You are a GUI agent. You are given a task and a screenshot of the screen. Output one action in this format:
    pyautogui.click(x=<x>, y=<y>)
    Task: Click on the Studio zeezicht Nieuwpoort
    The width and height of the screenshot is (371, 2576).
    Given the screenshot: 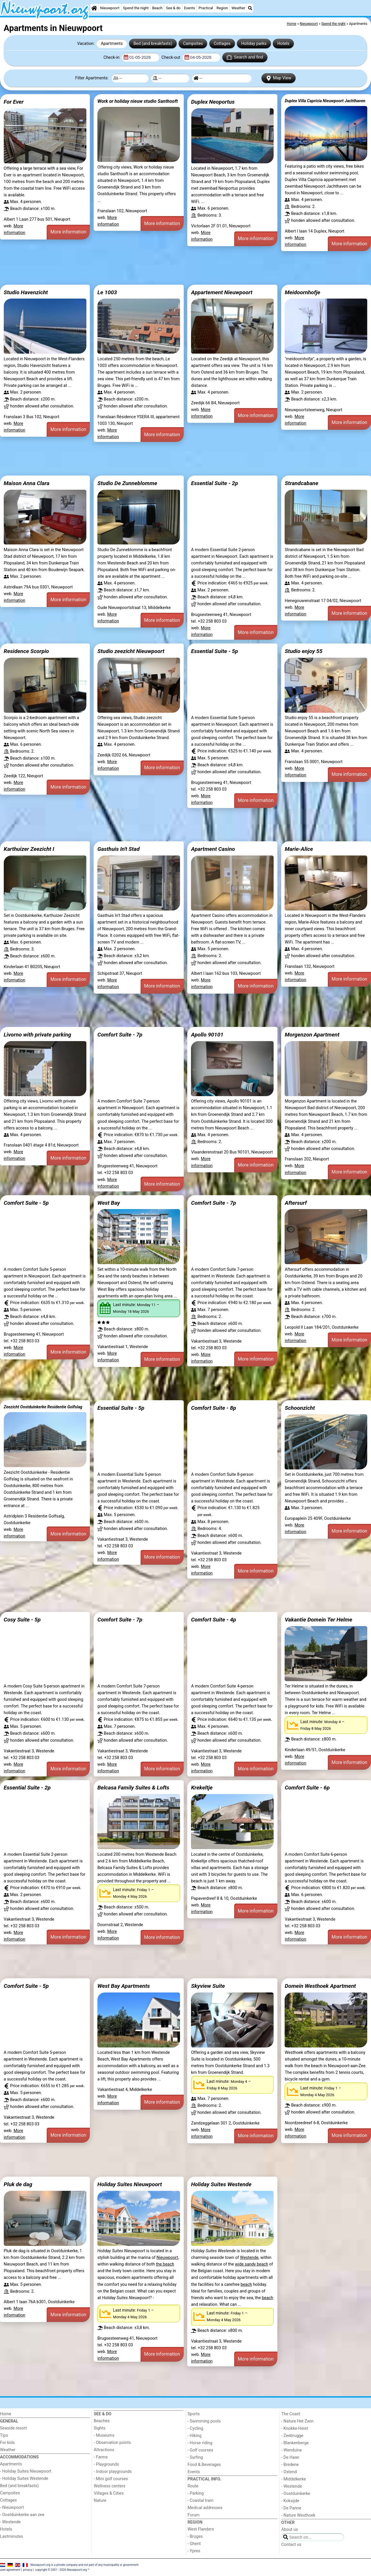 What is the action you would take?
    pyautogui.click(x=130, y=651)
    